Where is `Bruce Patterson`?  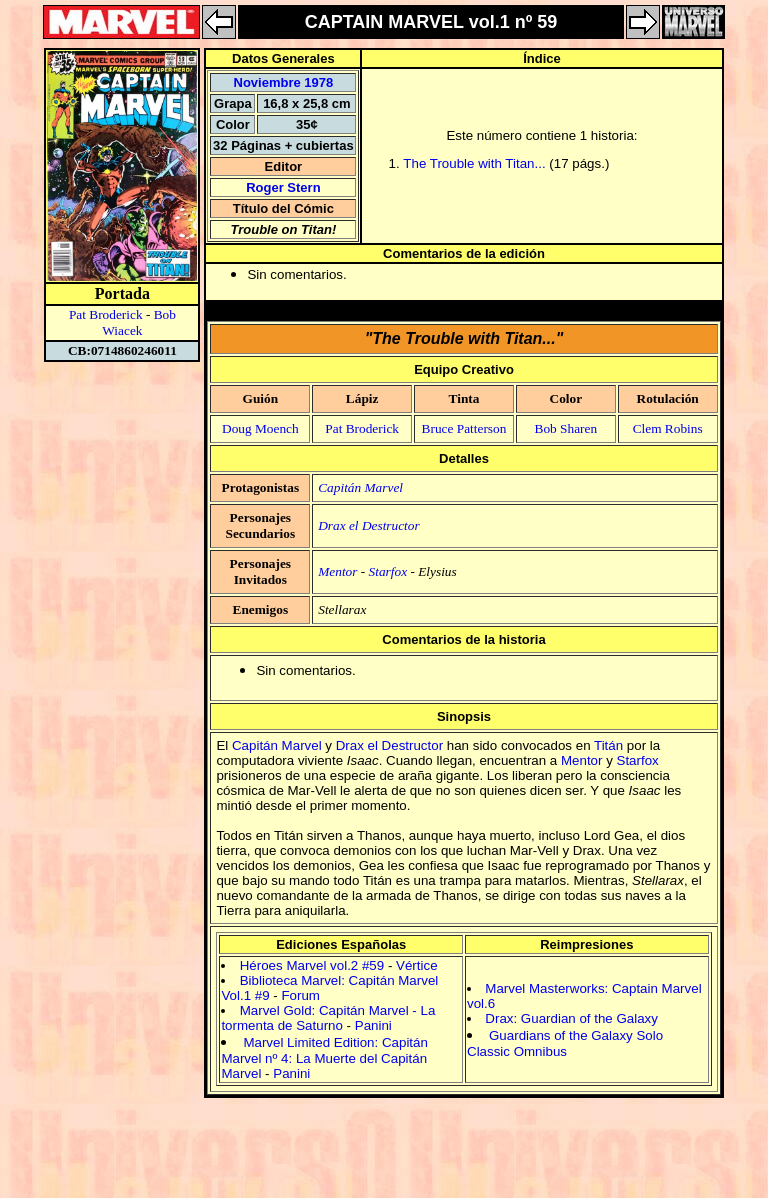 Bruce Patterson is located at coordinates (464, 428).